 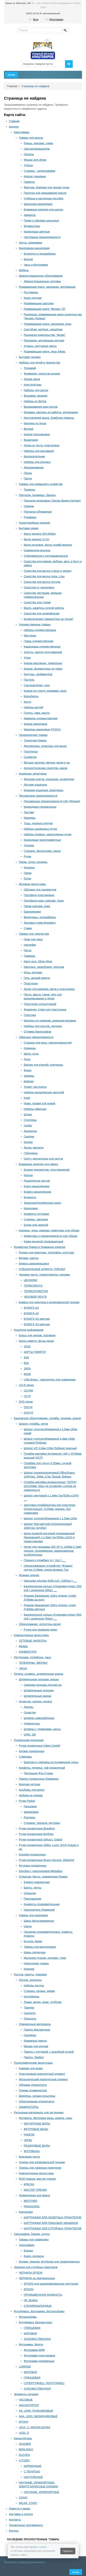 What do you see at coordinates (29, 154) in the screenshot?
I see `Пеналы` at bounding box center [29, 154].